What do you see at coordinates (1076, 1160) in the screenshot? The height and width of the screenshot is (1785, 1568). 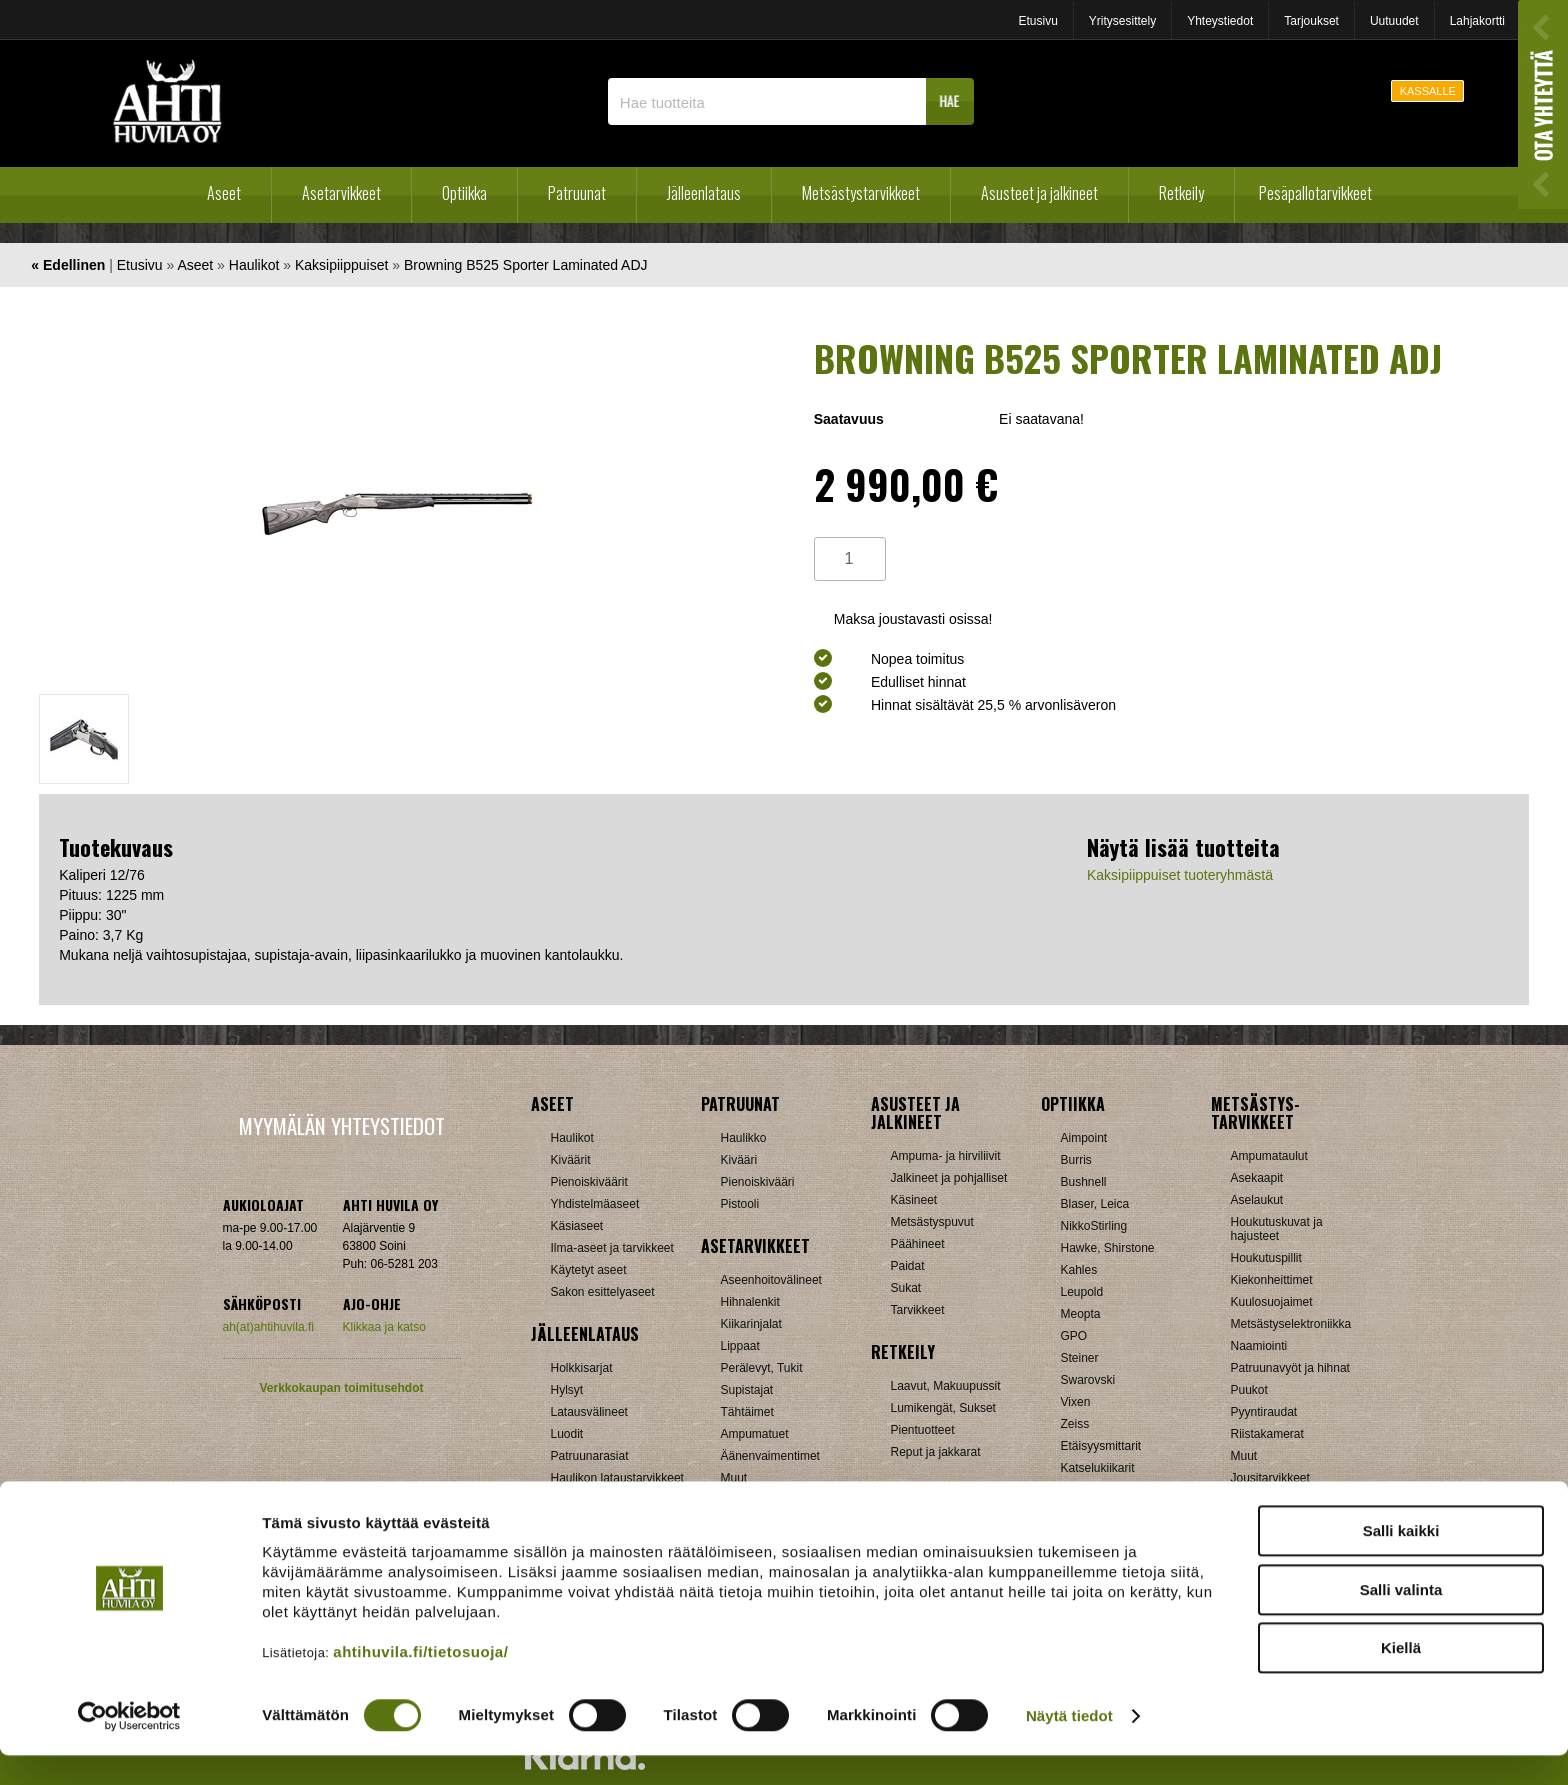 I see `Burris` at bounding box center [1076, 1160].